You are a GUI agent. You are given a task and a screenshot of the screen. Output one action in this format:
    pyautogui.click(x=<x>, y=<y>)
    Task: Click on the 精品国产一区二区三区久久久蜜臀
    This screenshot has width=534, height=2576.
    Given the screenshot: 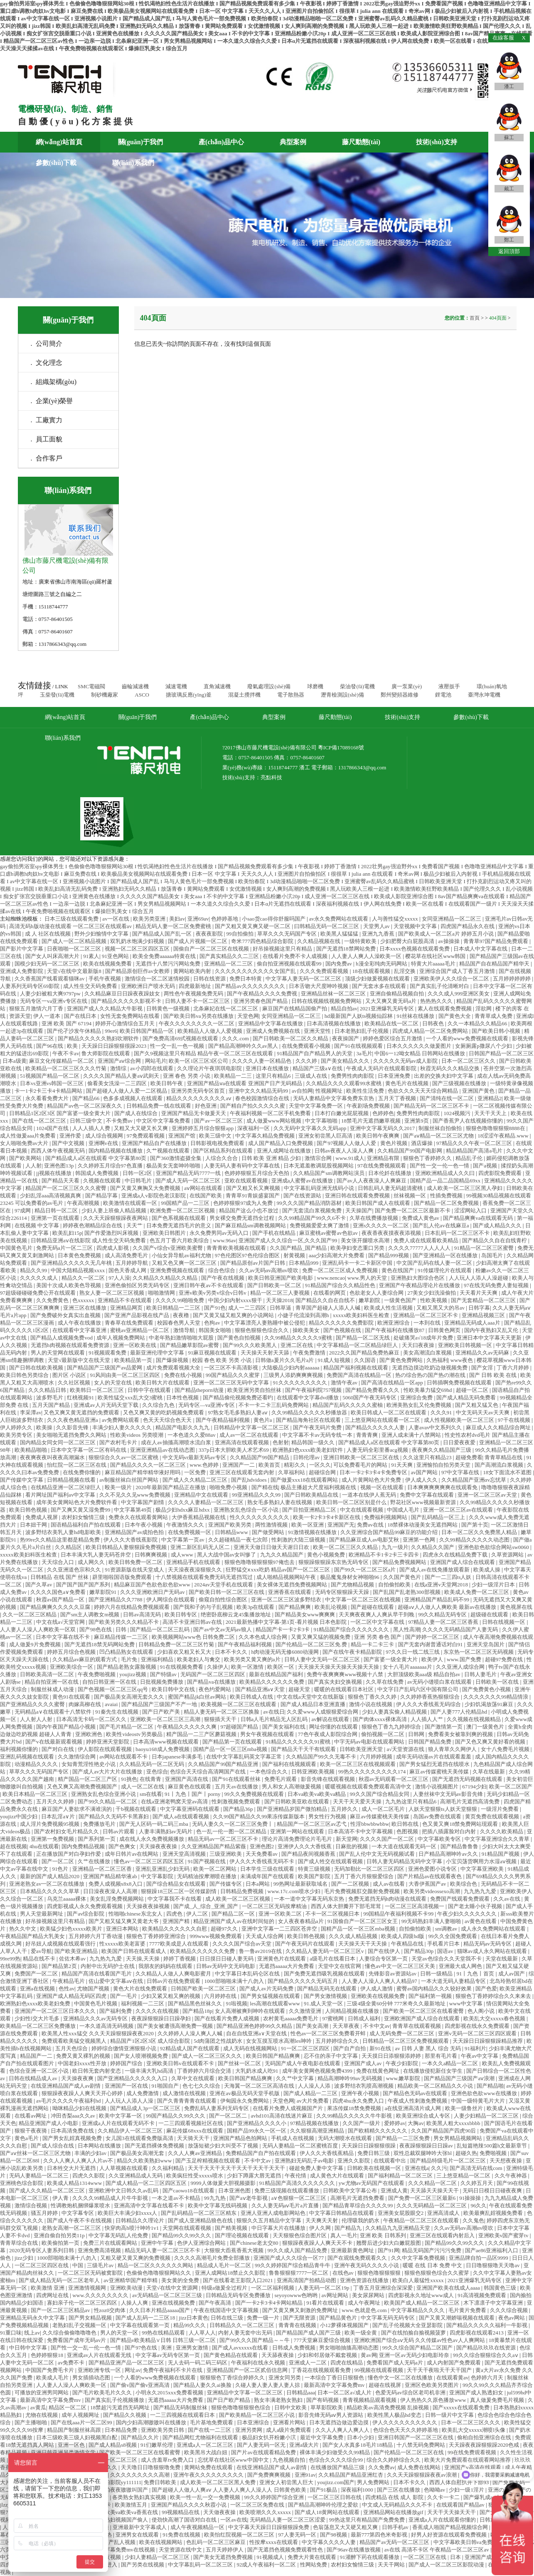 What is the action you would take?
    pyautogui.click(x=66, y=1188)
    